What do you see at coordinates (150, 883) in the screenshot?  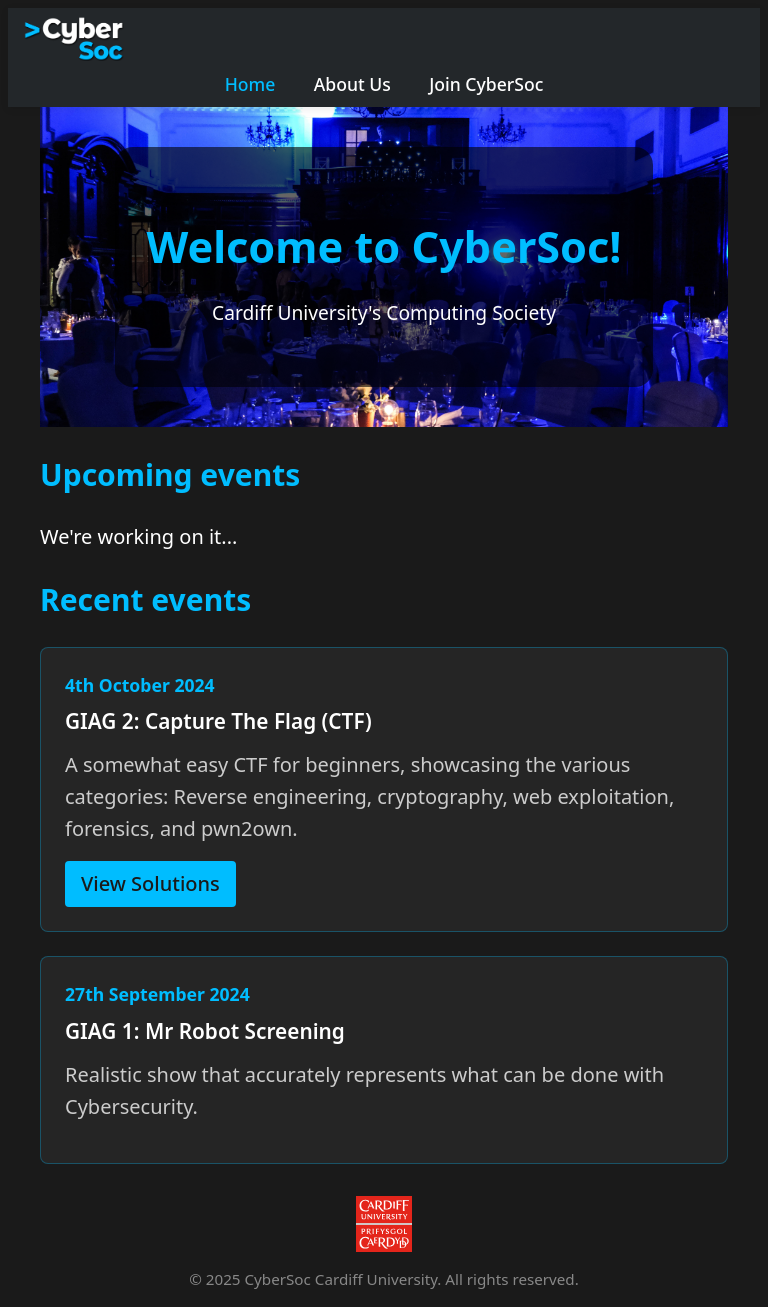 I see `View Solutions` at bounding box center [150, 883].